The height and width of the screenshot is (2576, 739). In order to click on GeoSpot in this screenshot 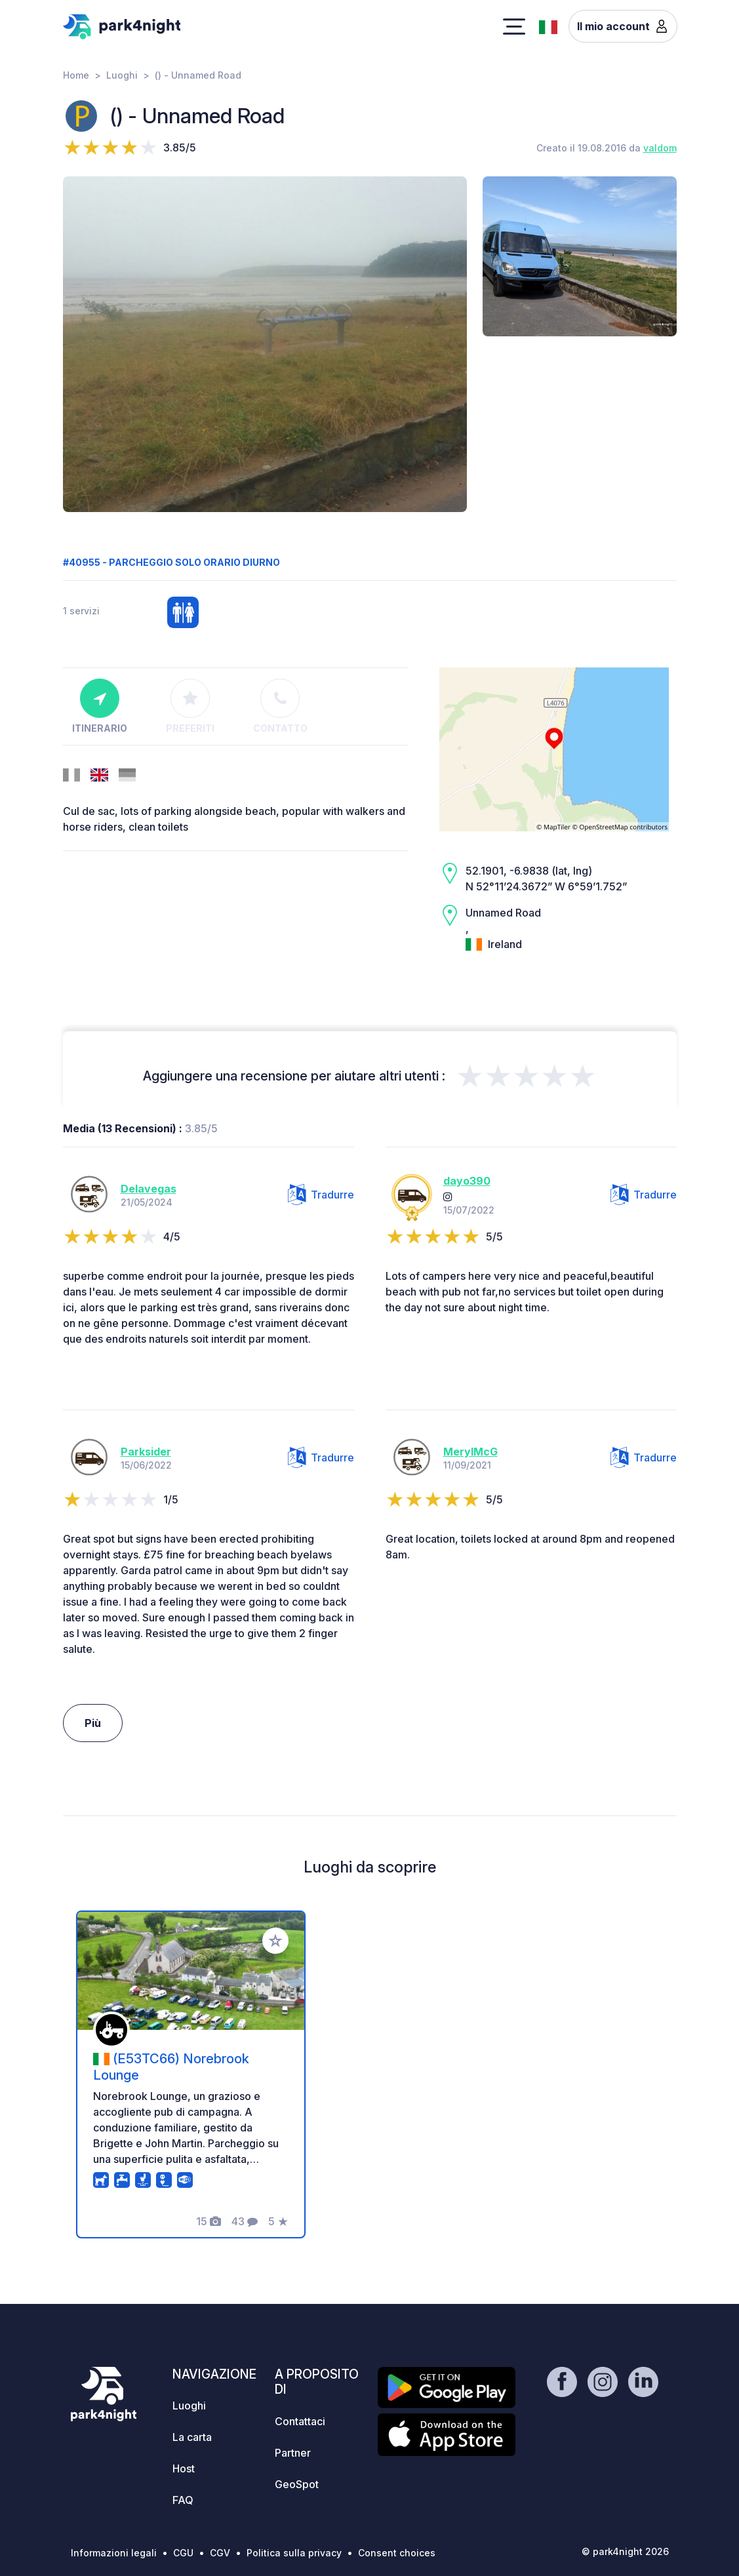, I will do `click(297, 2484)`.